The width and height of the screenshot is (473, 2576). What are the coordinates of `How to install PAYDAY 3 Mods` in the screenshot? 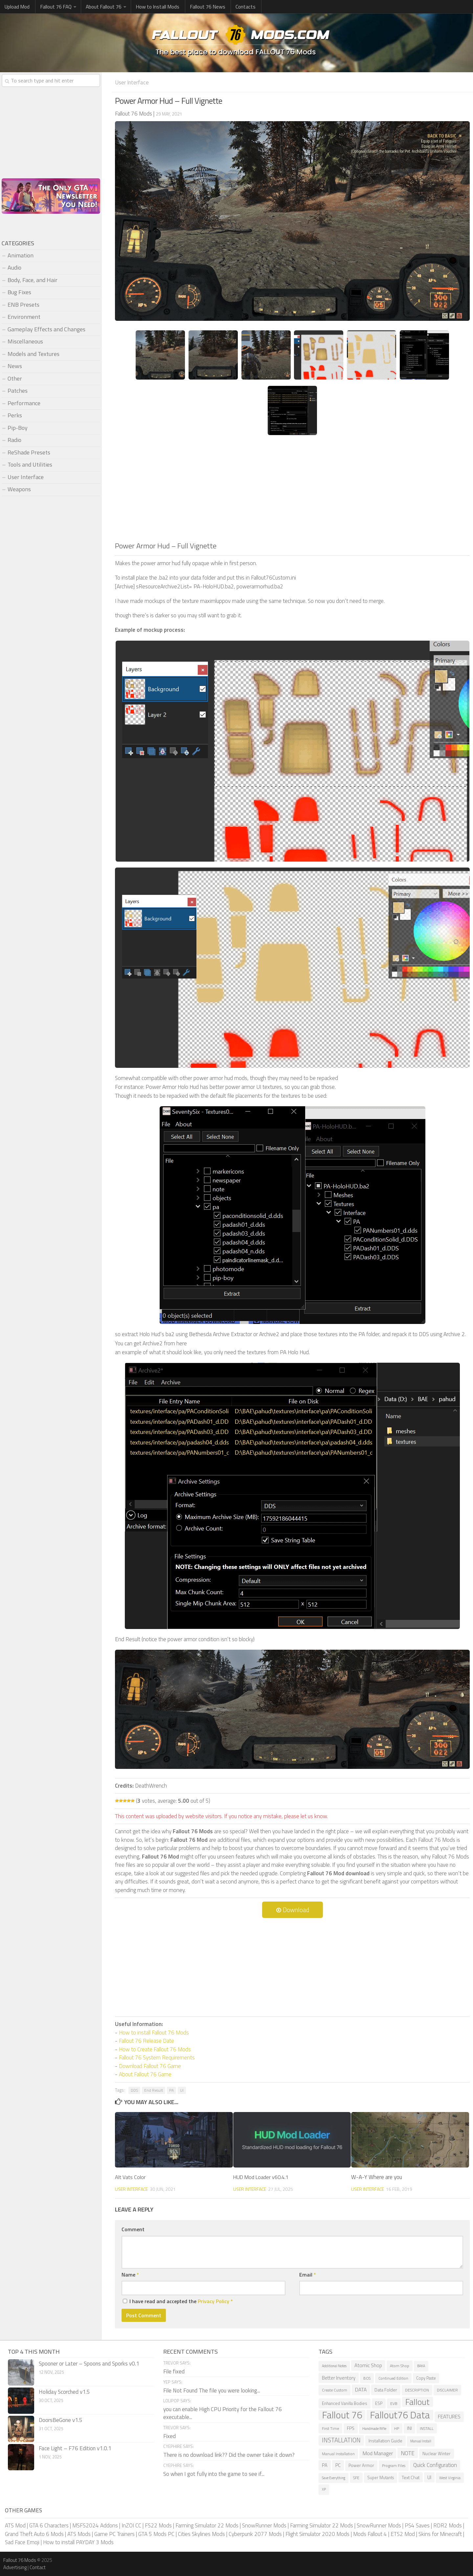 It's located at (78, 2542).